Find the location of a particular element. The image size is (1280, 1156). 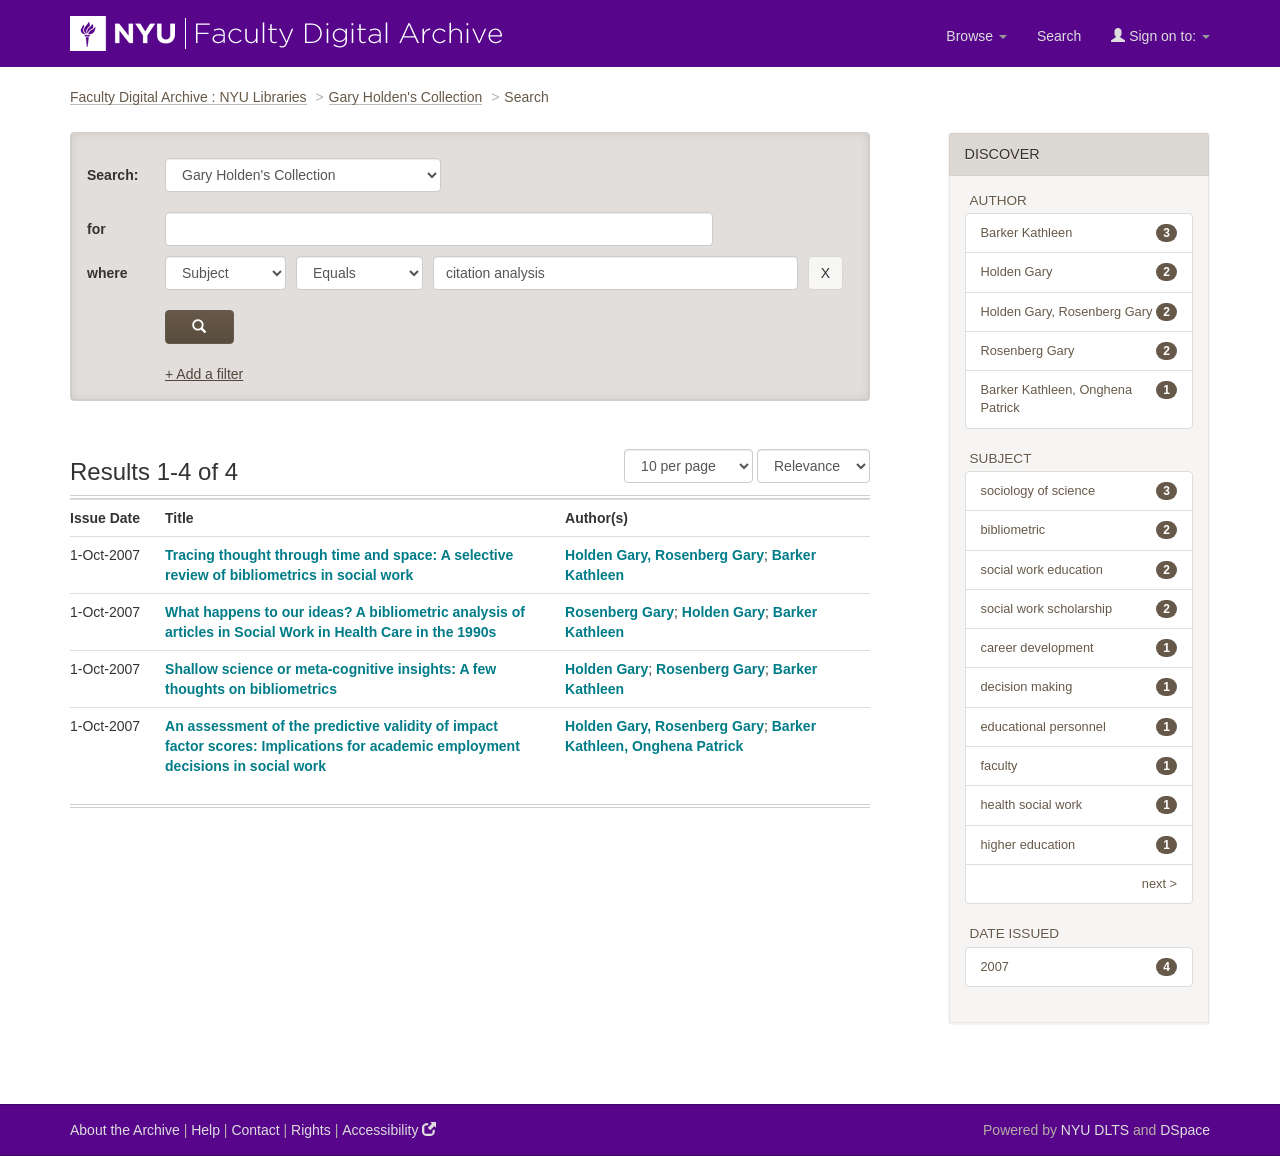

2007 is located at coordinates (1079, 967).